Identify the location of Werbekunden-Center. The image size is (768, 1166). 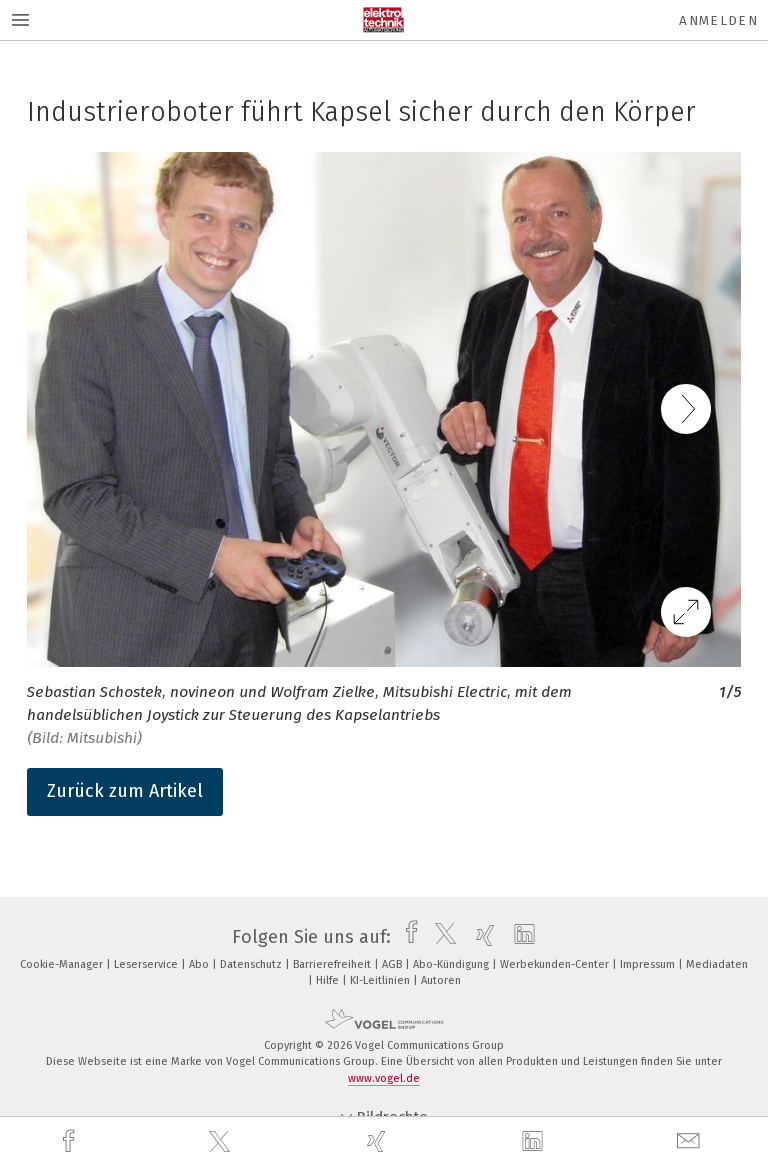
(556, 964).